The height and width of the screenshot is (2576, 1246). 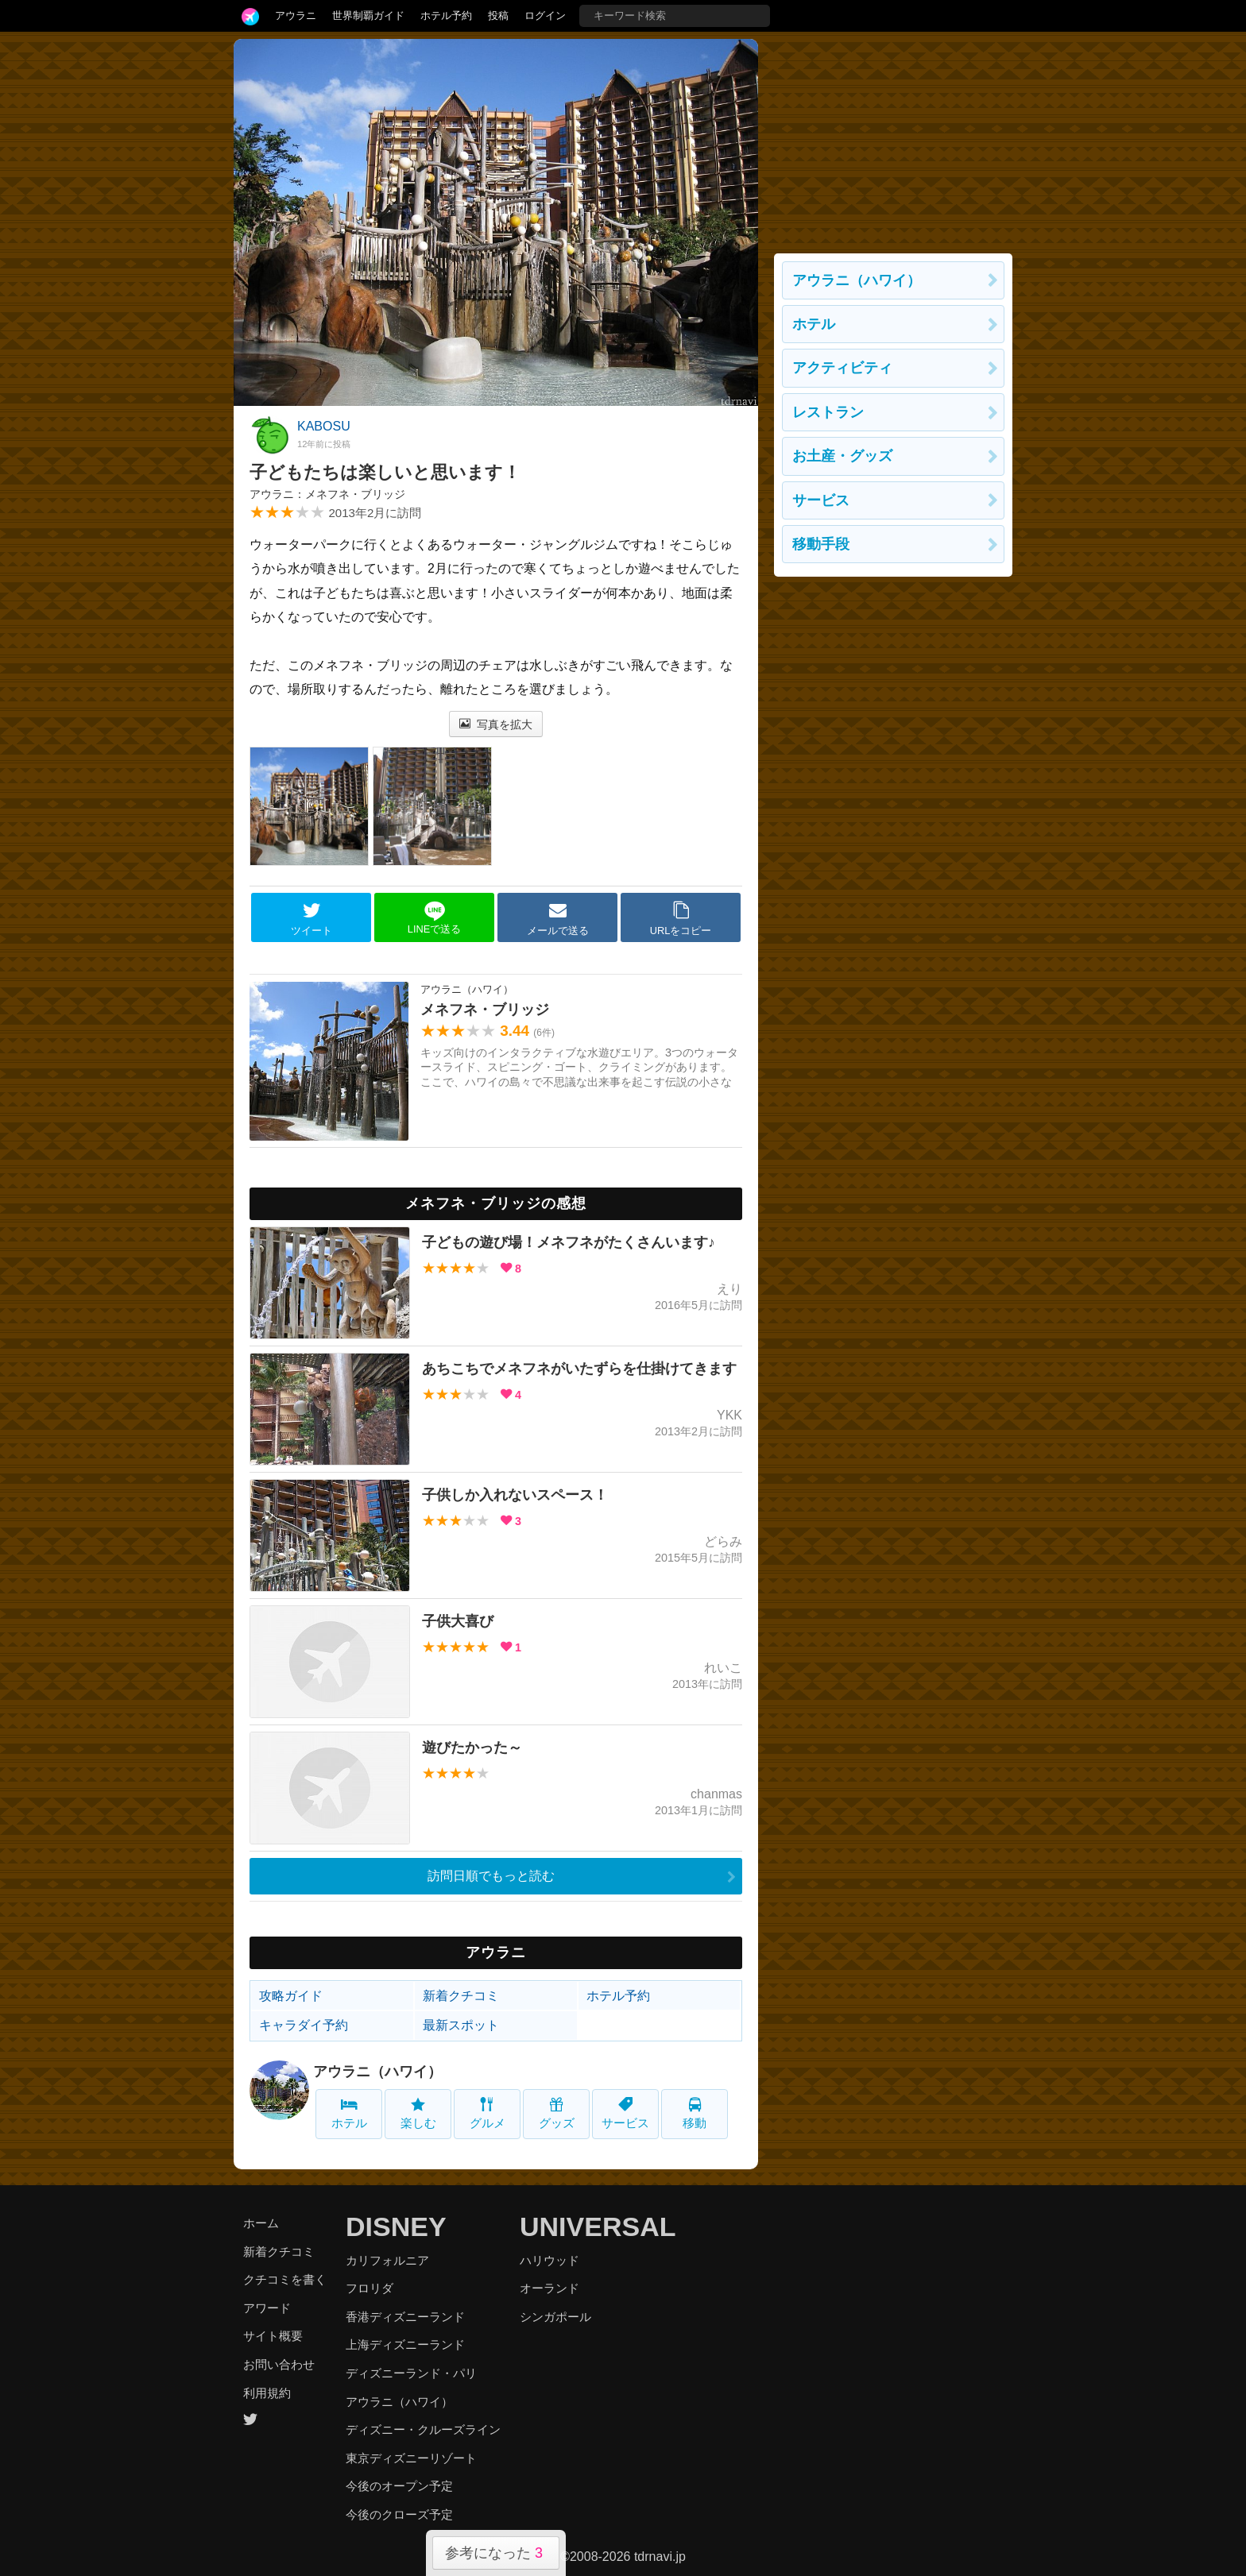 I want to click on 東京ディズニーリゾート, so click(x=411, y=2458).